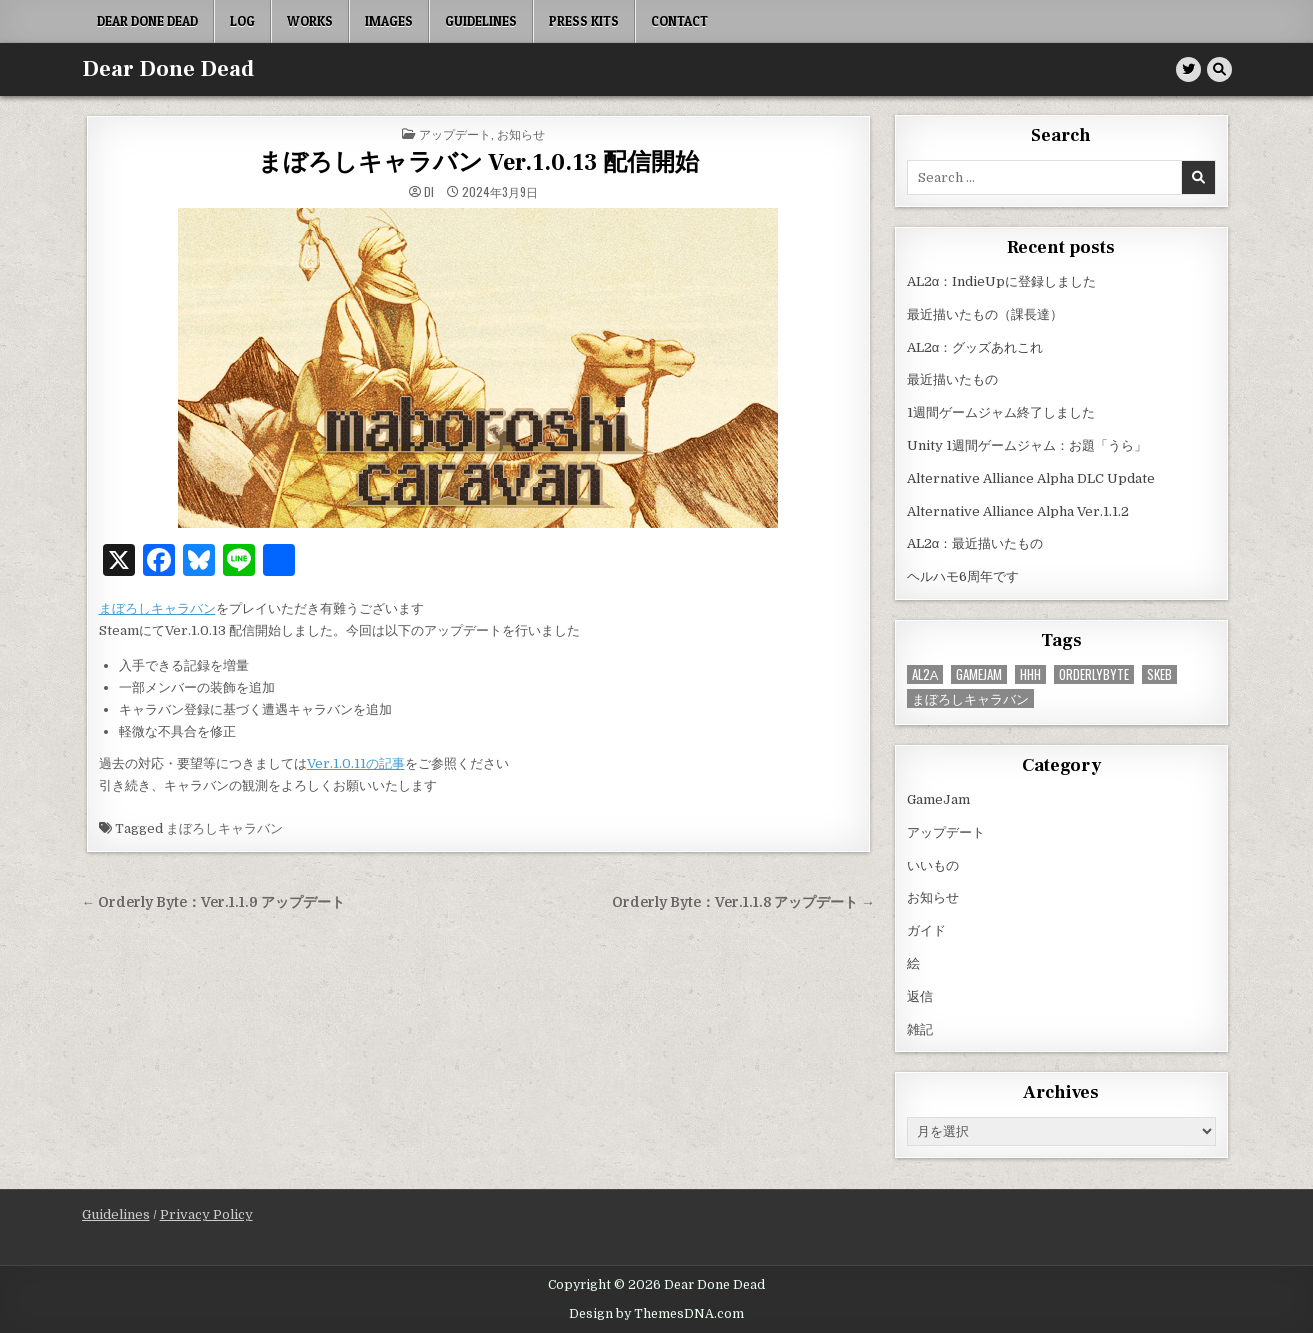 The height and width of the screenshot is (1333, 1313). Describe the element at coordinates (970, 698) in the screenshot. I see `まぼろしキャラバン [まぼろしキャラバン (52個の項目)]` at that location.